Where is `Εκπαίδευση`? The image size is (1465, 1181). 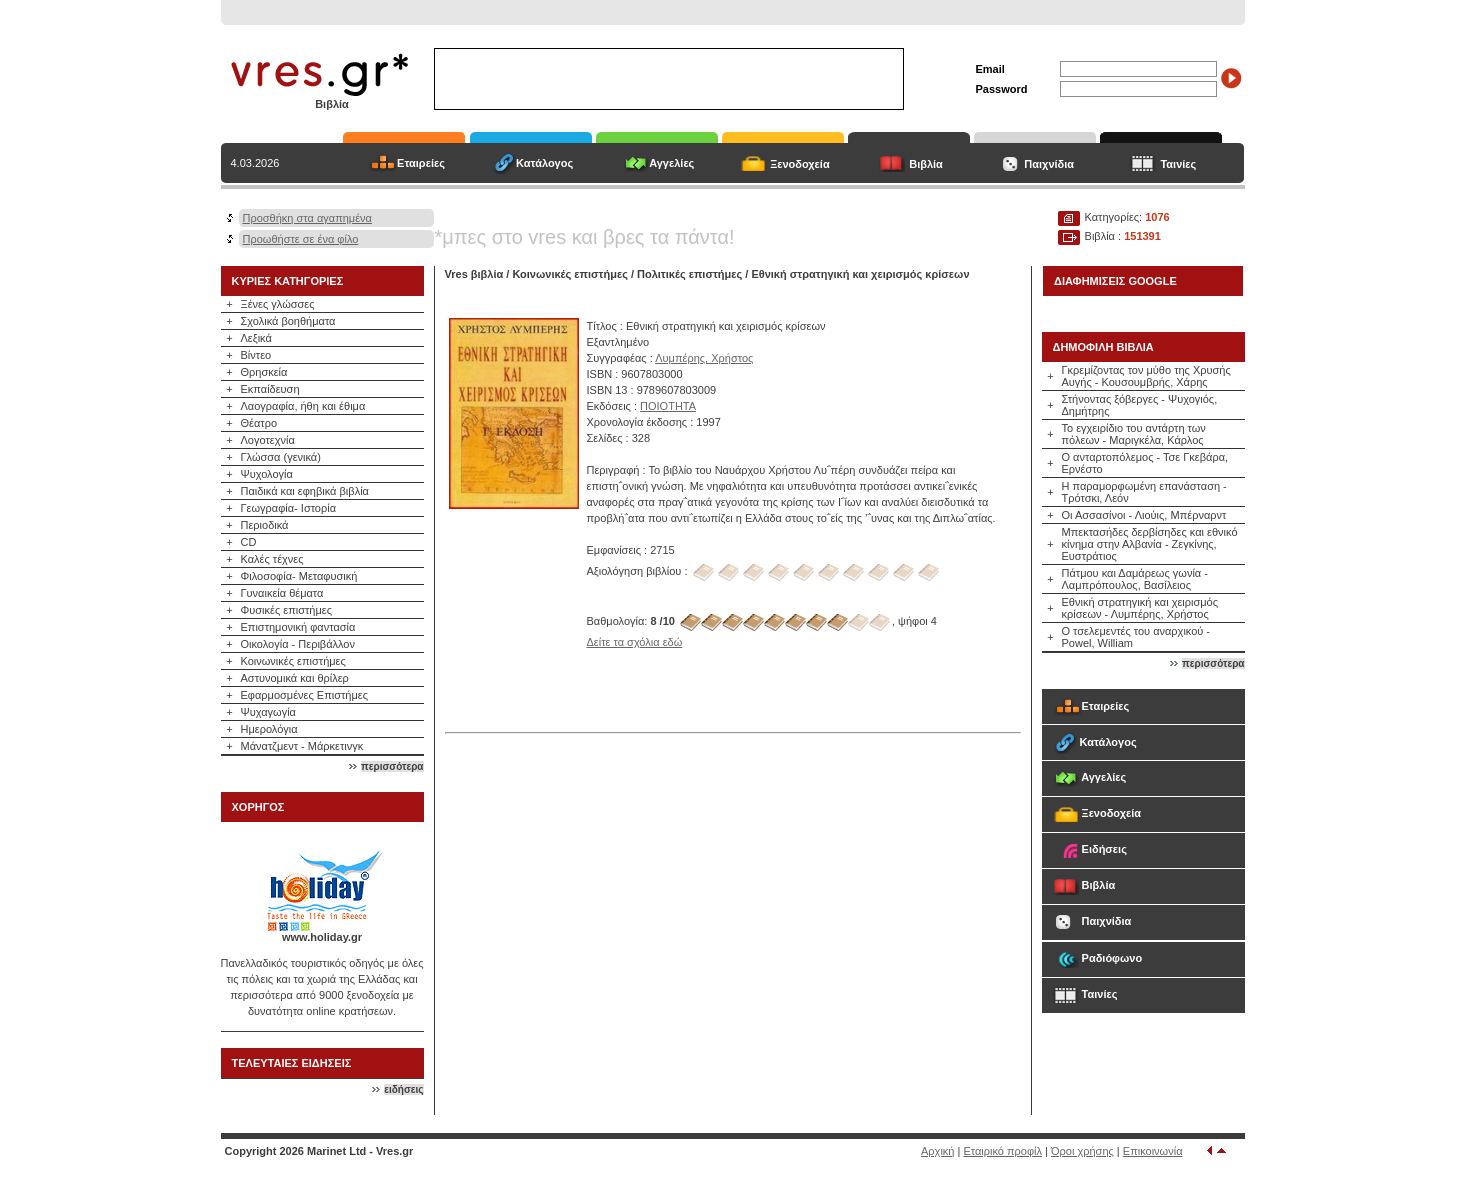
Εκπαίδευση is located at coordinates (270, 389).